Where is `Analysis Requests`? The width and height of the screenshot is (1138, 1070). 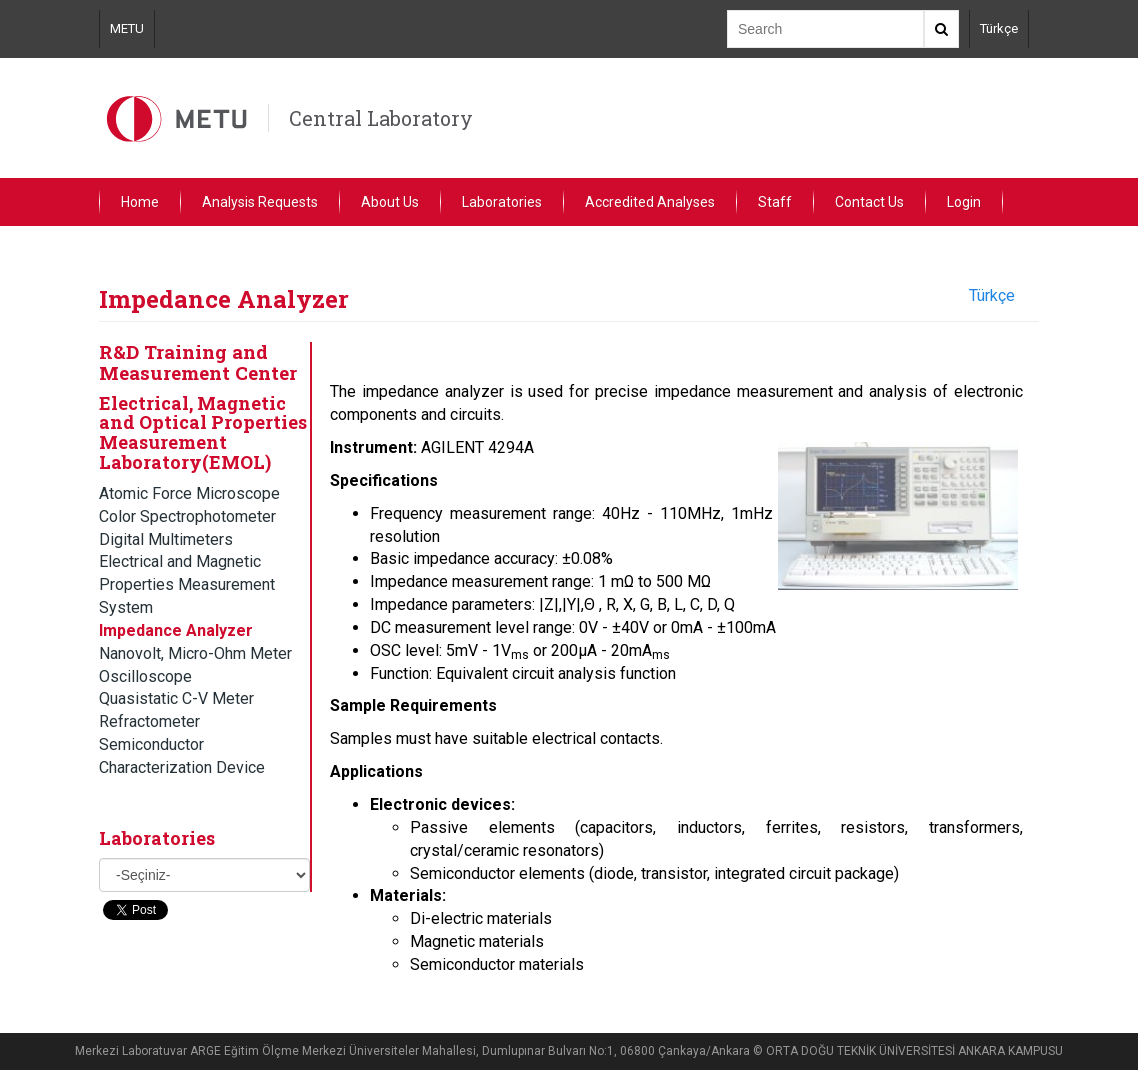
Analysis Requests is located at coordinates (260, 202).